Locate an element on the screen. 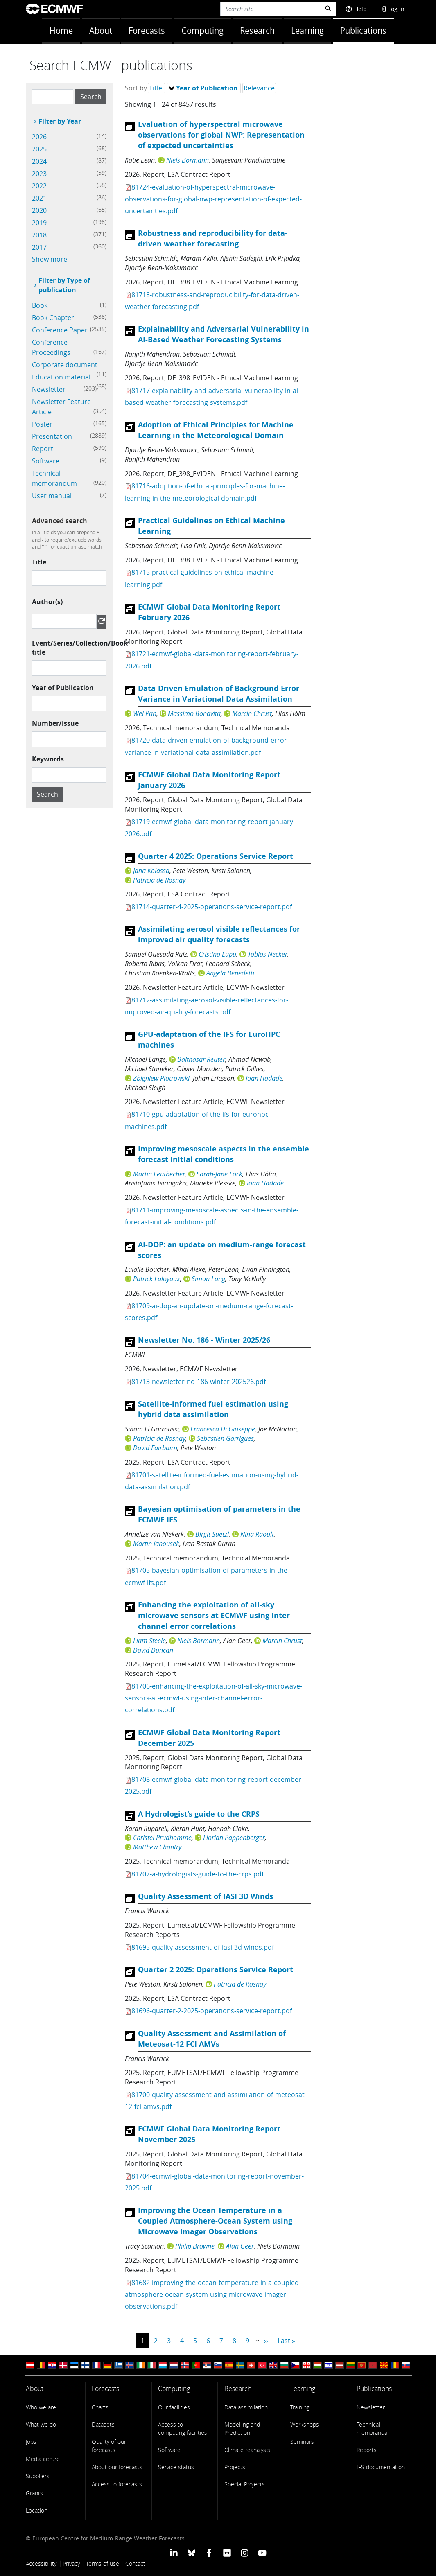 This screenshot has width=436, height=2576. What we do is located at coordinates (41, 2424).